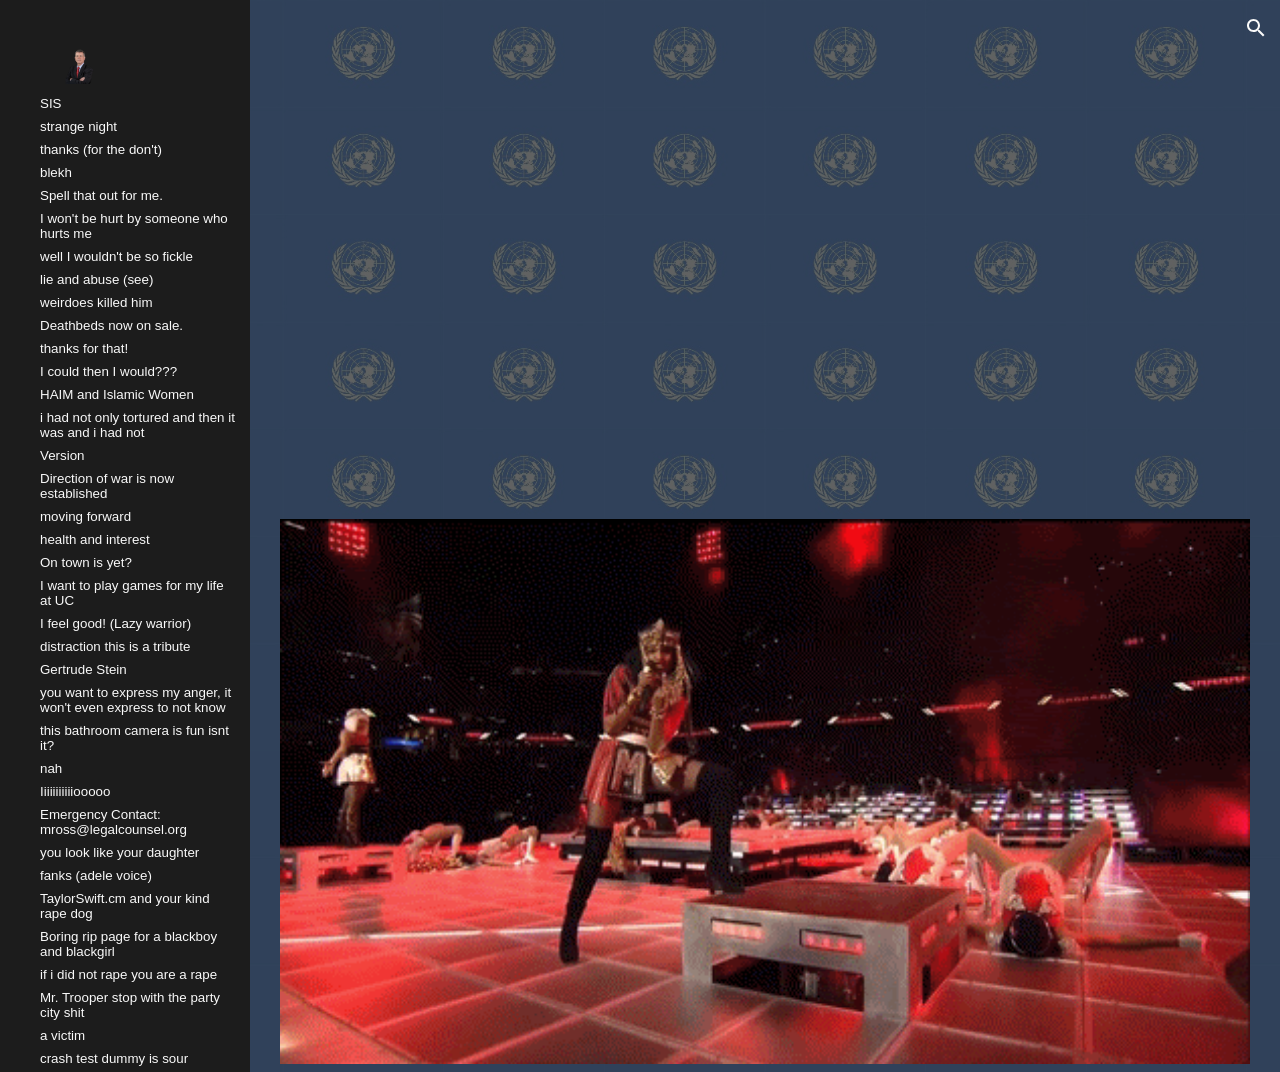 The image size is (1280, 1072). What do you see at coordinates (130, 1005) in the screenshot?
I see `Mr. Trooper stop with the party city shit [link]` at bounding box center [130, 1005].